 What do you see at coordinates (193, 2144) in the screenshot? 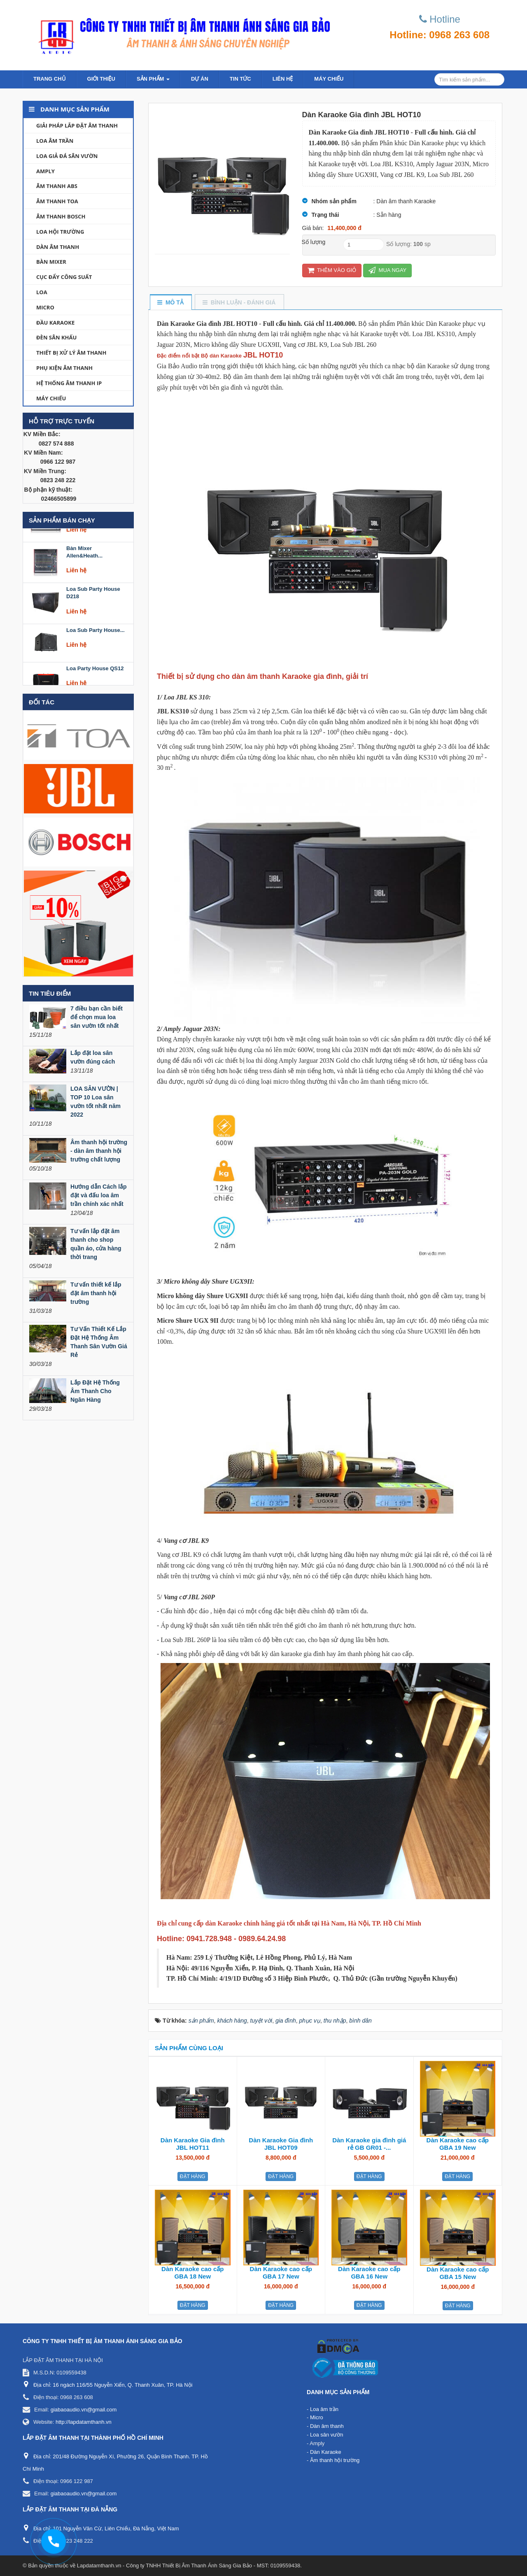
I see `Dàn Karaoke Gia đình JBL HOT11` at bounding box center [193, 2144].